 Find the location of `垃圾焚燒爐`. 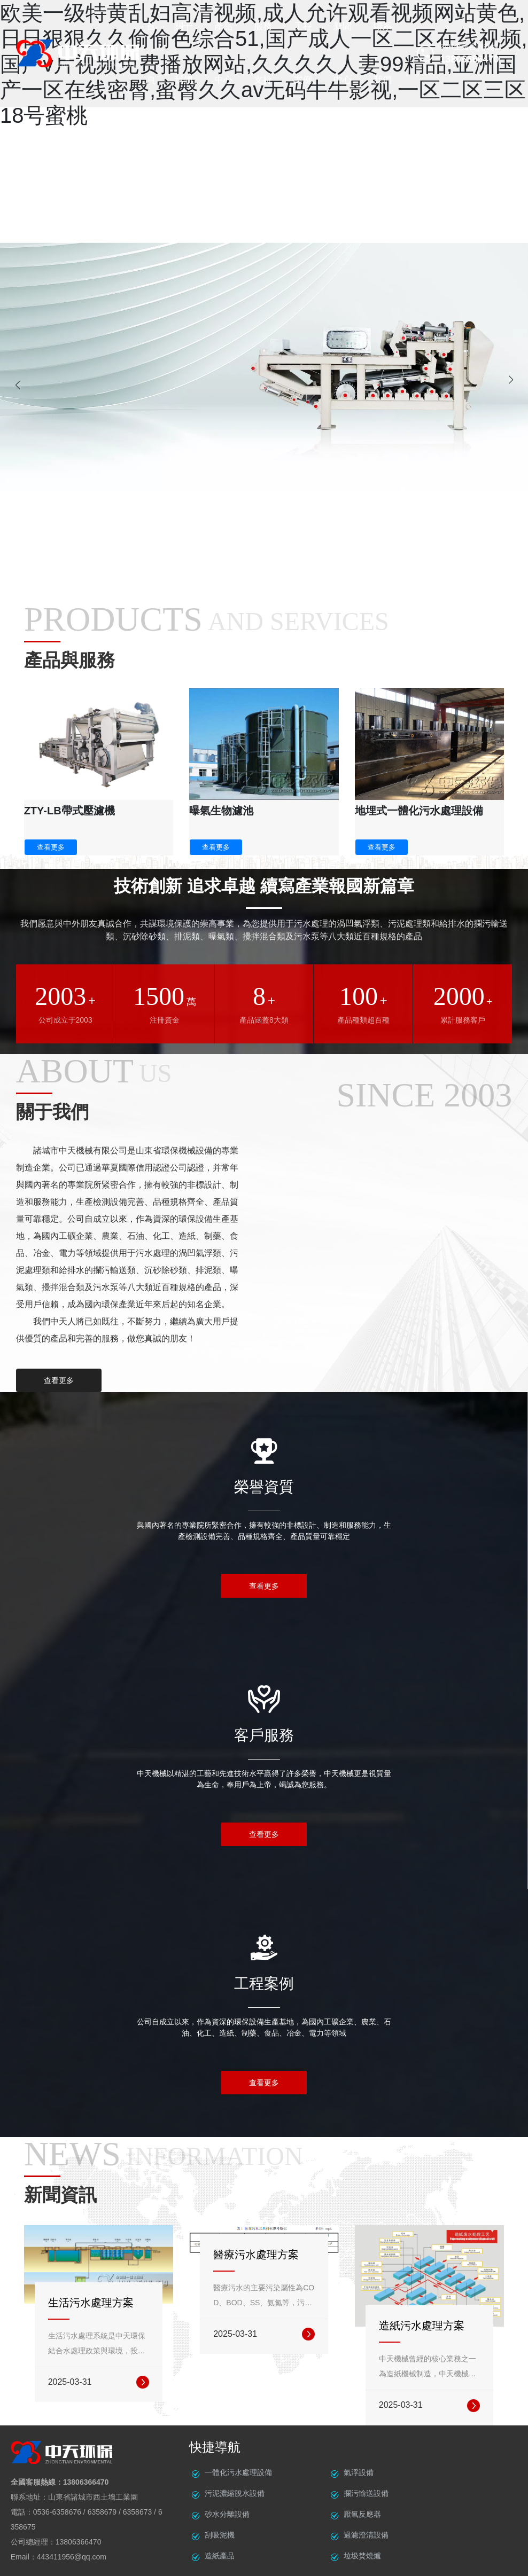

垃圾焚燒爐 is located at coordinates (362, 2555).